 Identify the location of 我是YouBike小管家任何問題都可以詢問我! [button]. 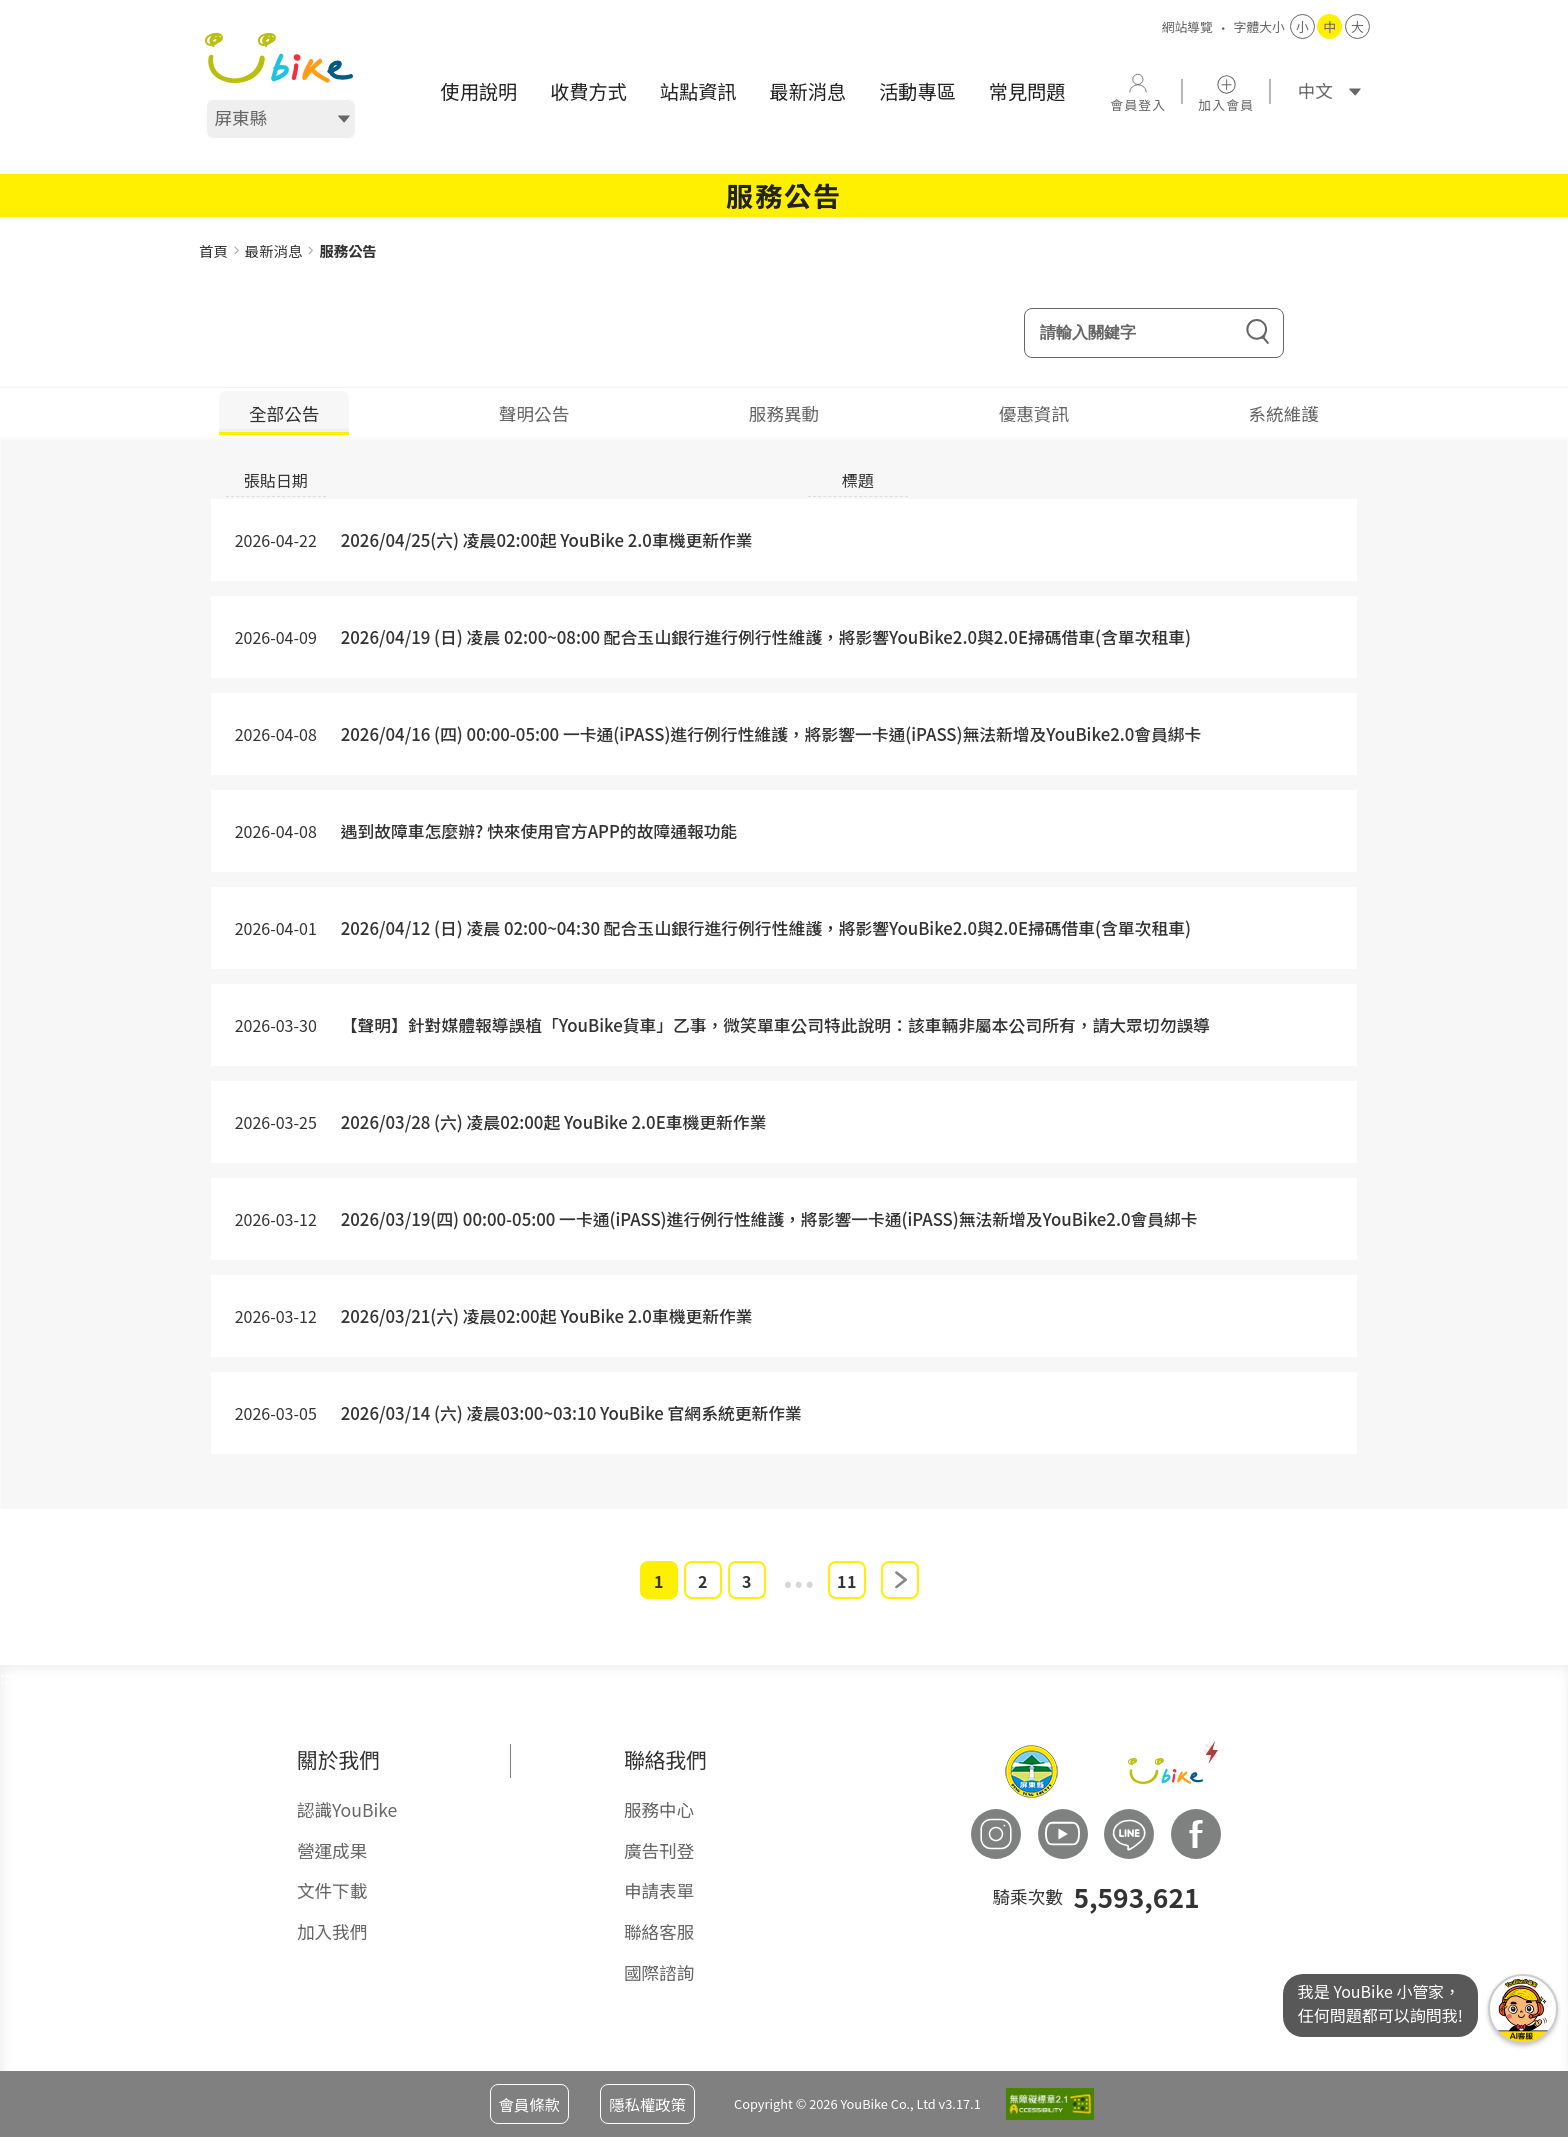
(1523, 2009).